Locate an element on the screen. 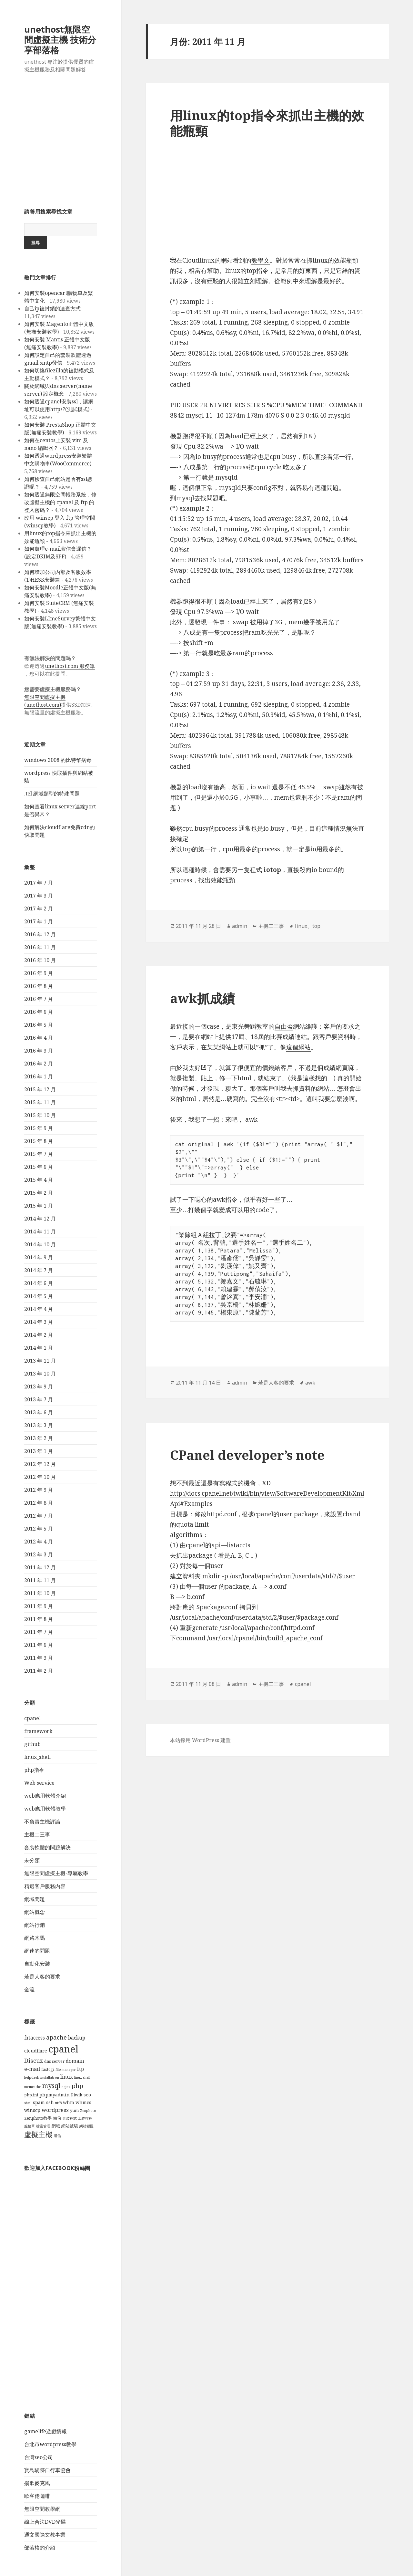 The width and height of the screenshot is (413, 2576). php [php (10 個項目)] is located at coordinates (77, 2086).